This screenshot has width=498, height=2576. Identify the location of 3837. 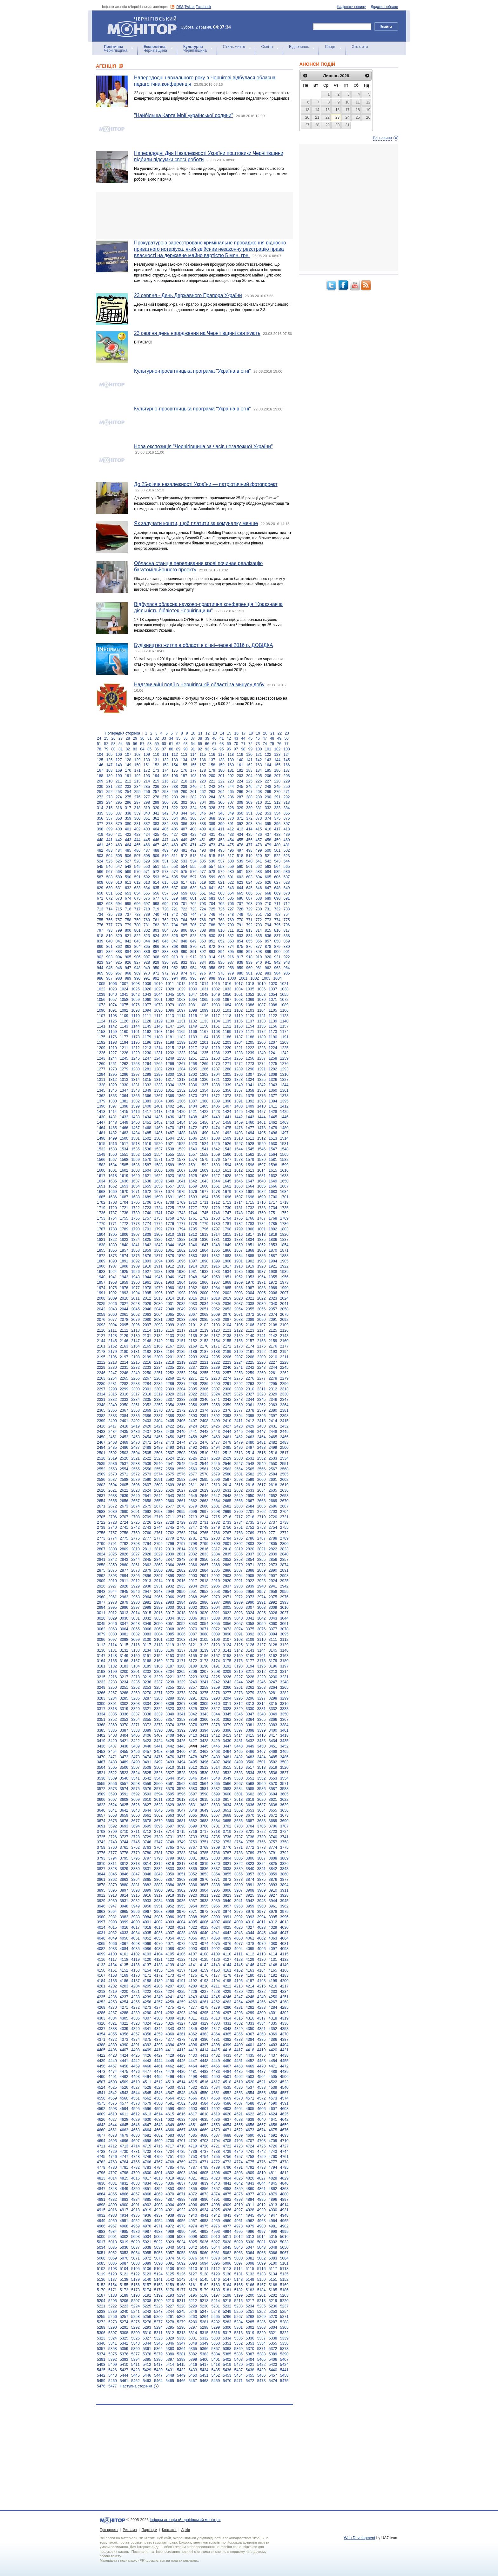
(215, 1869).